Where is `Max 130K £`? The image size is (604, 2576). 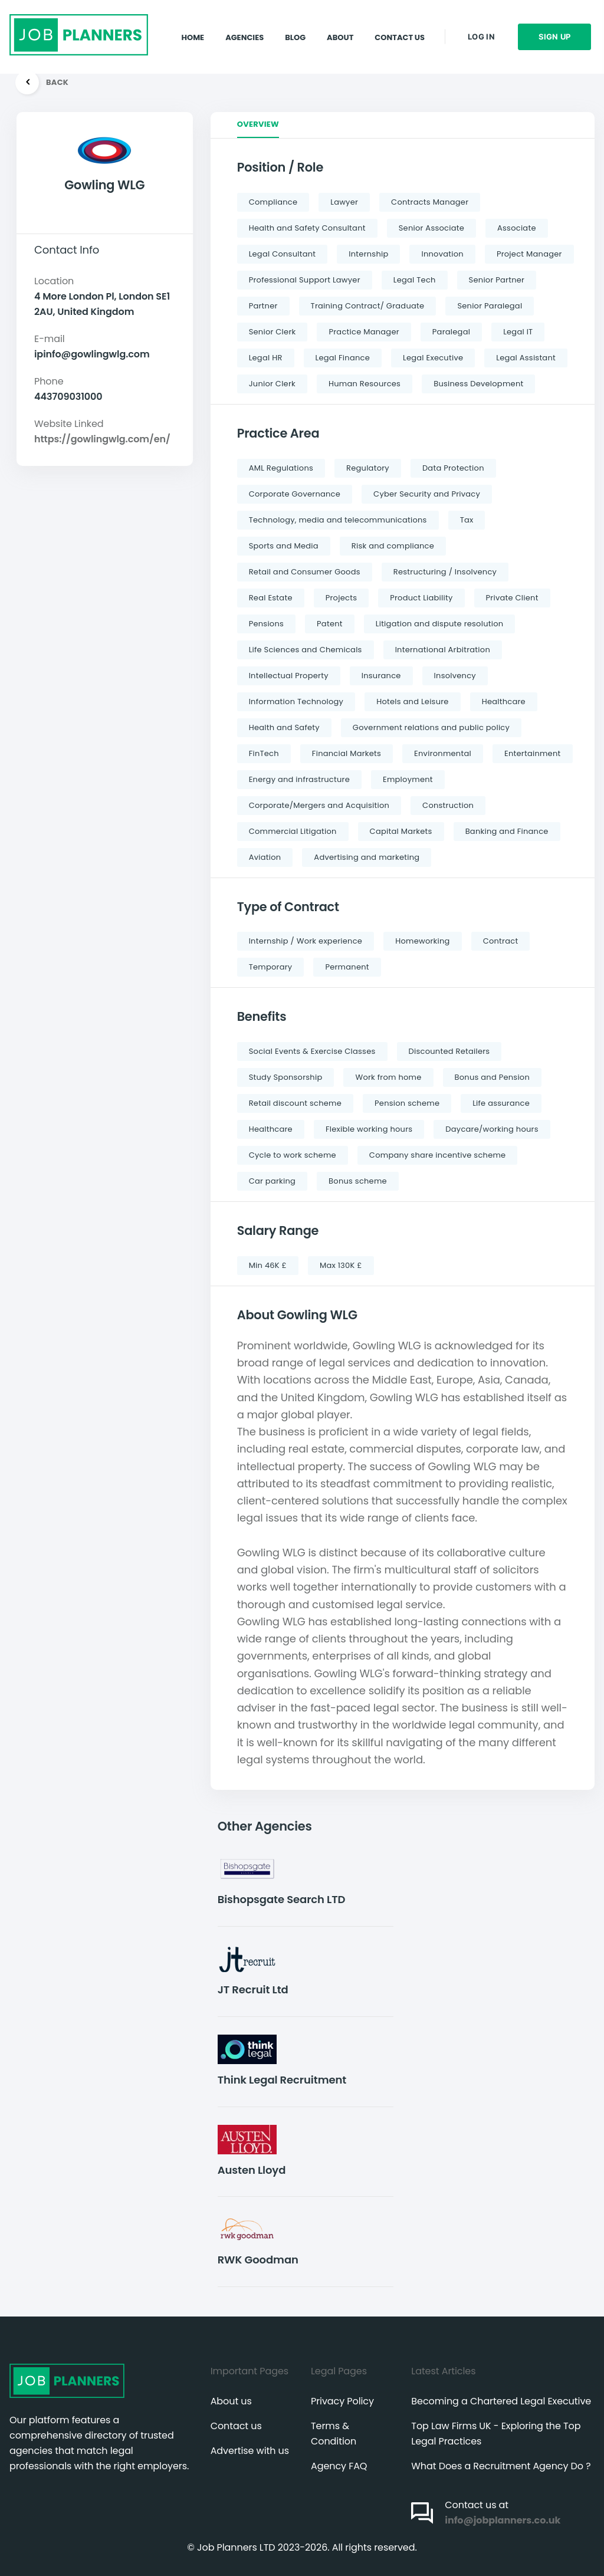
Max 130K £ is located at coordinates (341, 1265).